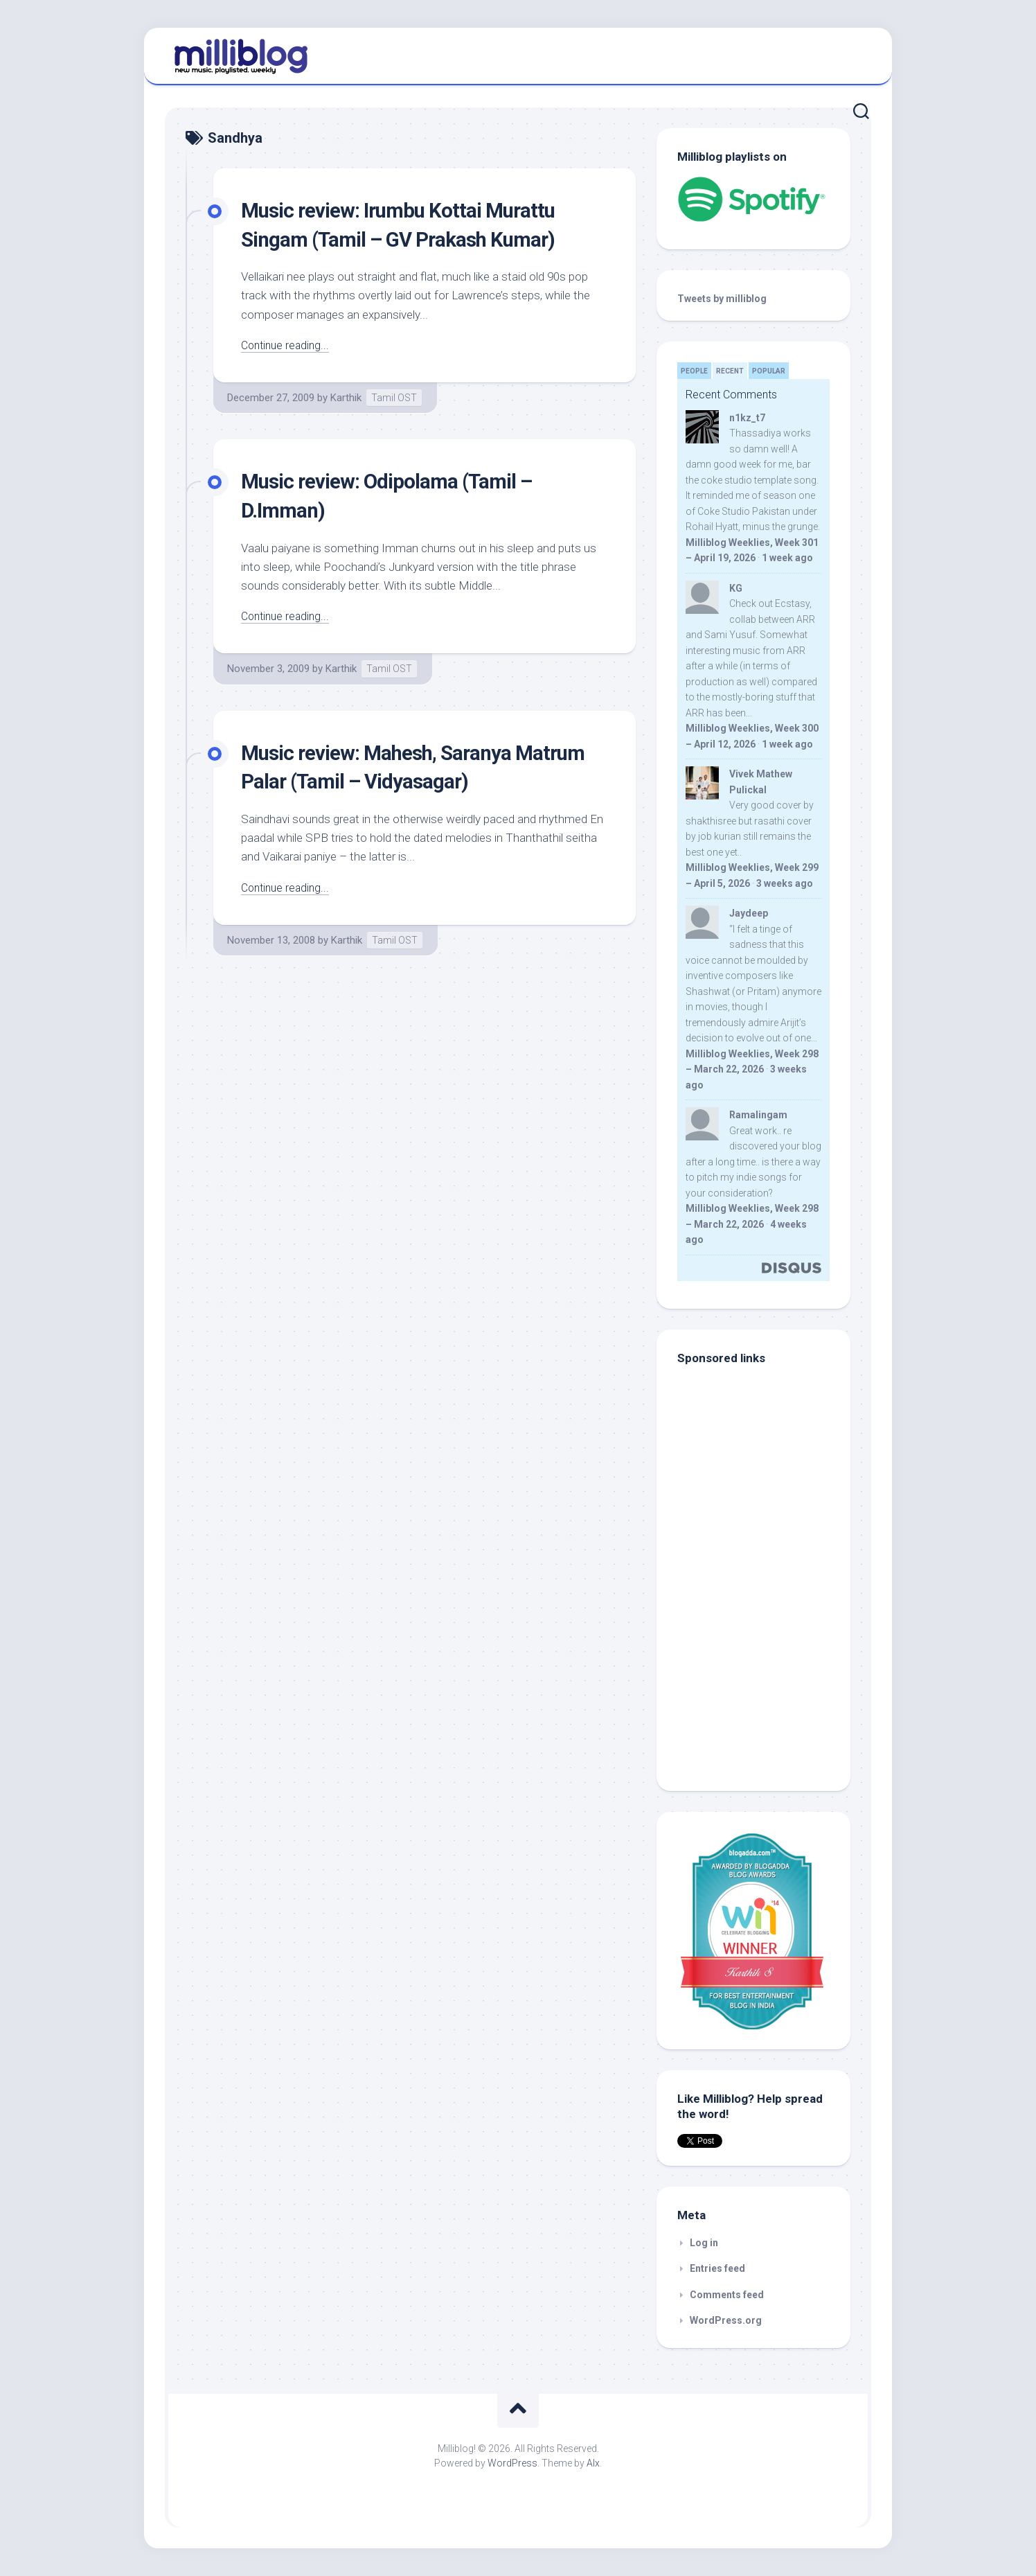 The height and width of the screenshot is (2576, 1036). I want to click on People, so click(694, 371).